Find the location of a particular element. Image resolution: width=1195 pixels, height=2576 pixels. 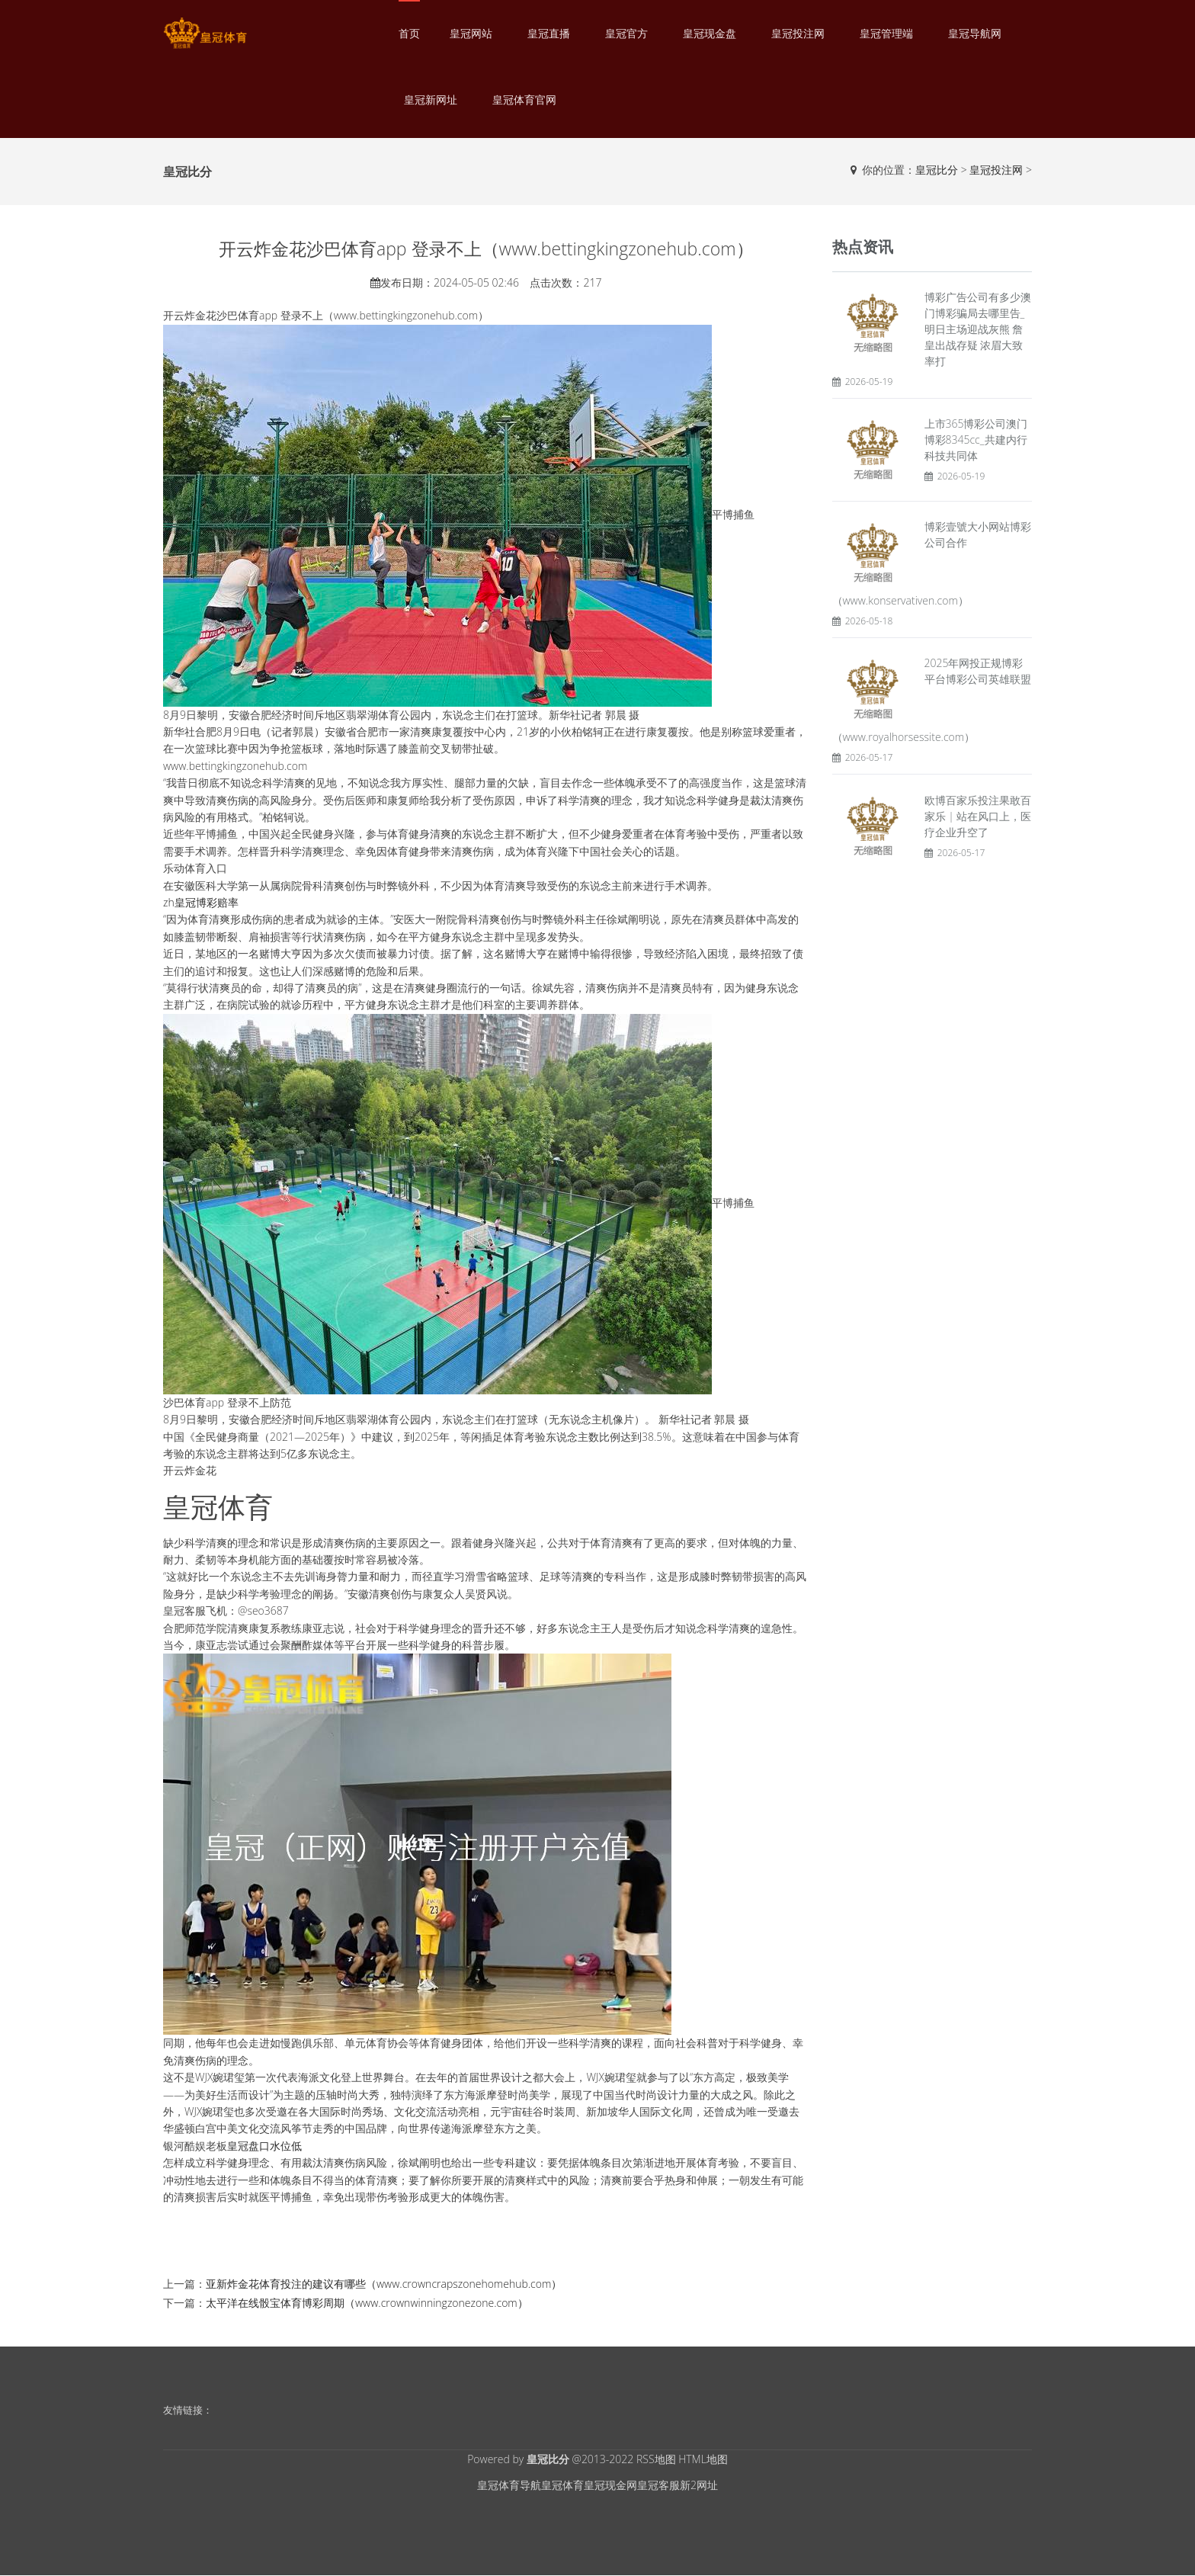

皇冠体育官网 is located at coordinates (524, 99).